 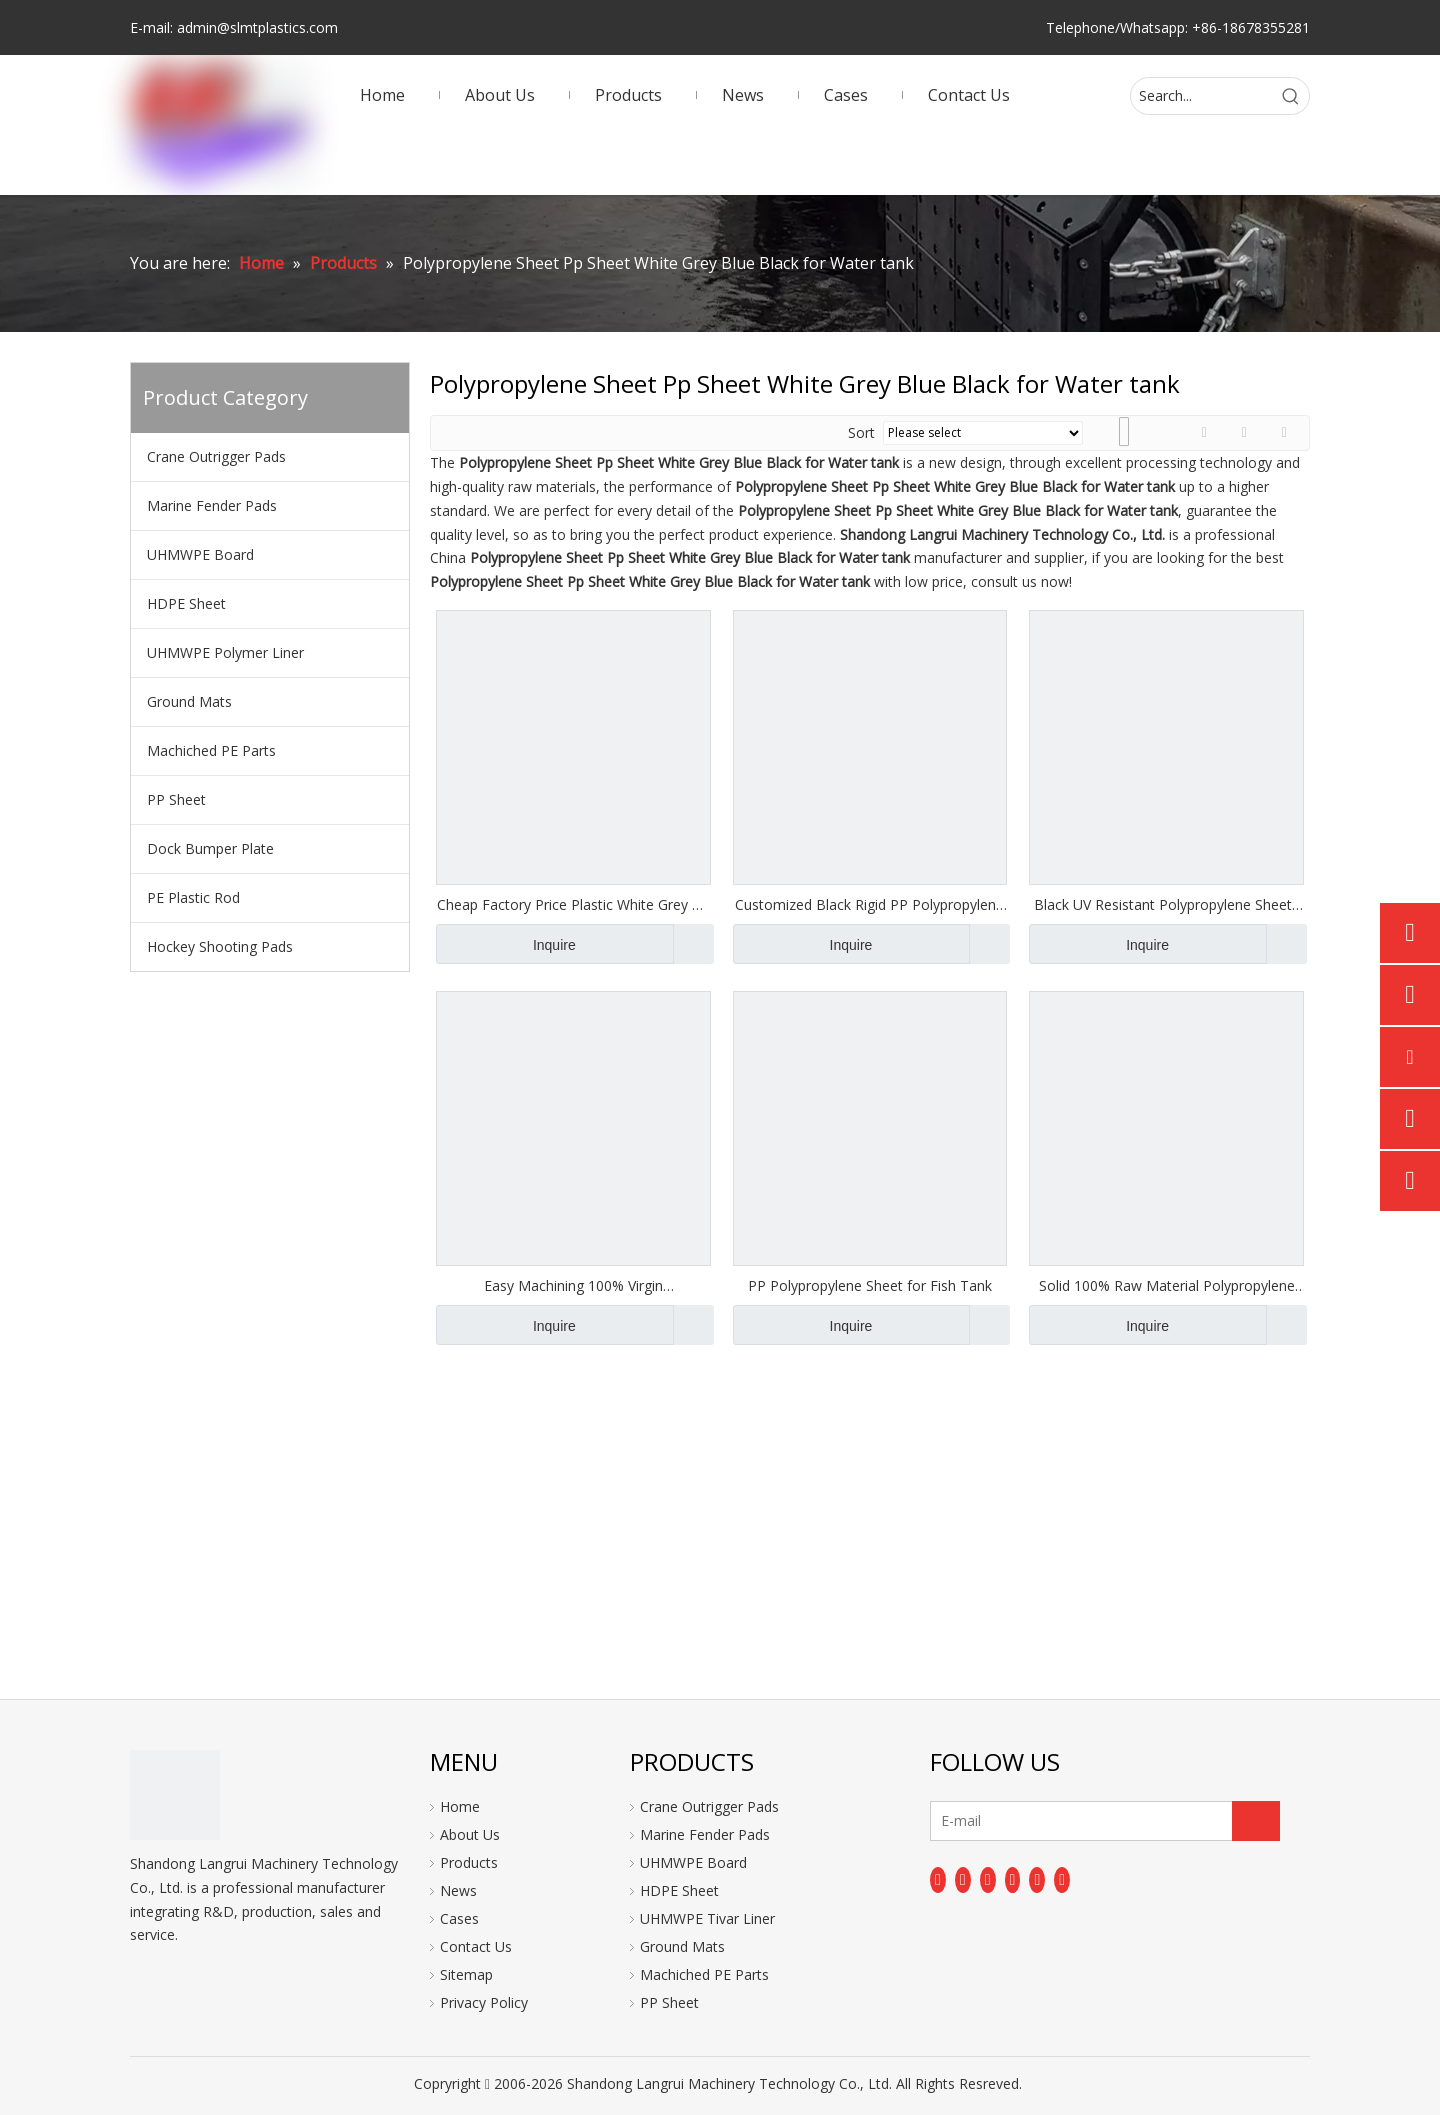 What do you see at coordinates (459, 1918) in the screenshot?
I see `Cases` at bounding box center [459, 1918].